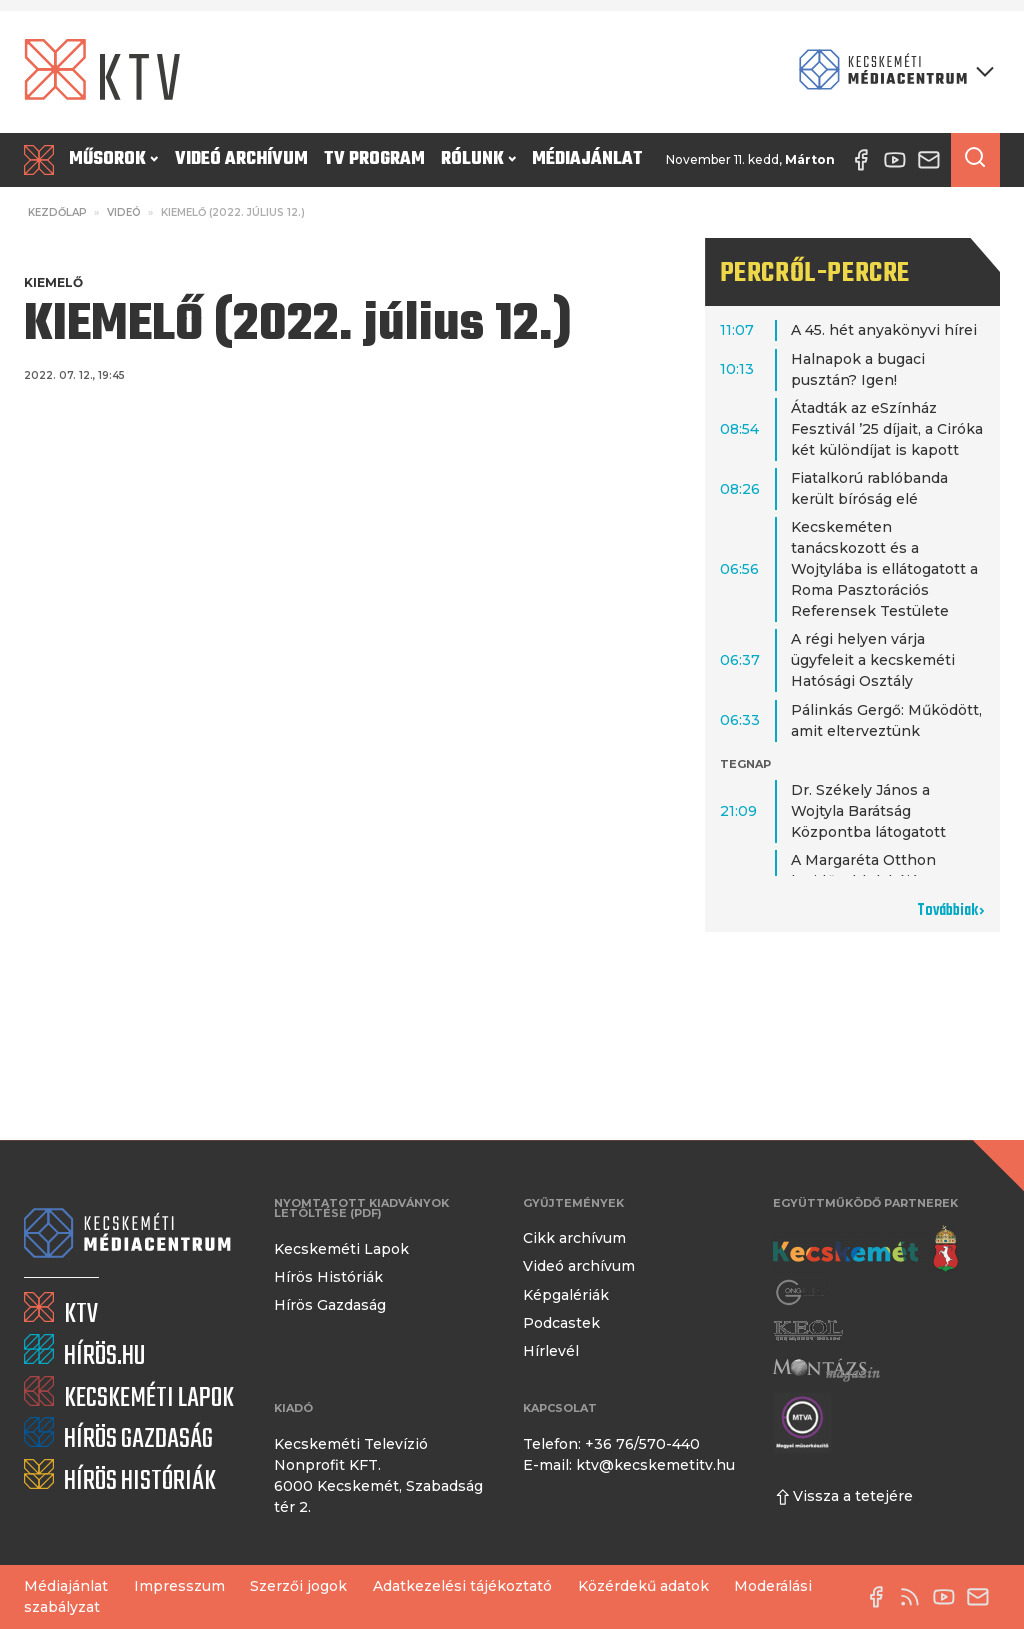 The height and width of the screenshot is (1629, 1024). Describe the element at coordinates (808, 1331) in the screenshot. I see `[Keol]` at that location.